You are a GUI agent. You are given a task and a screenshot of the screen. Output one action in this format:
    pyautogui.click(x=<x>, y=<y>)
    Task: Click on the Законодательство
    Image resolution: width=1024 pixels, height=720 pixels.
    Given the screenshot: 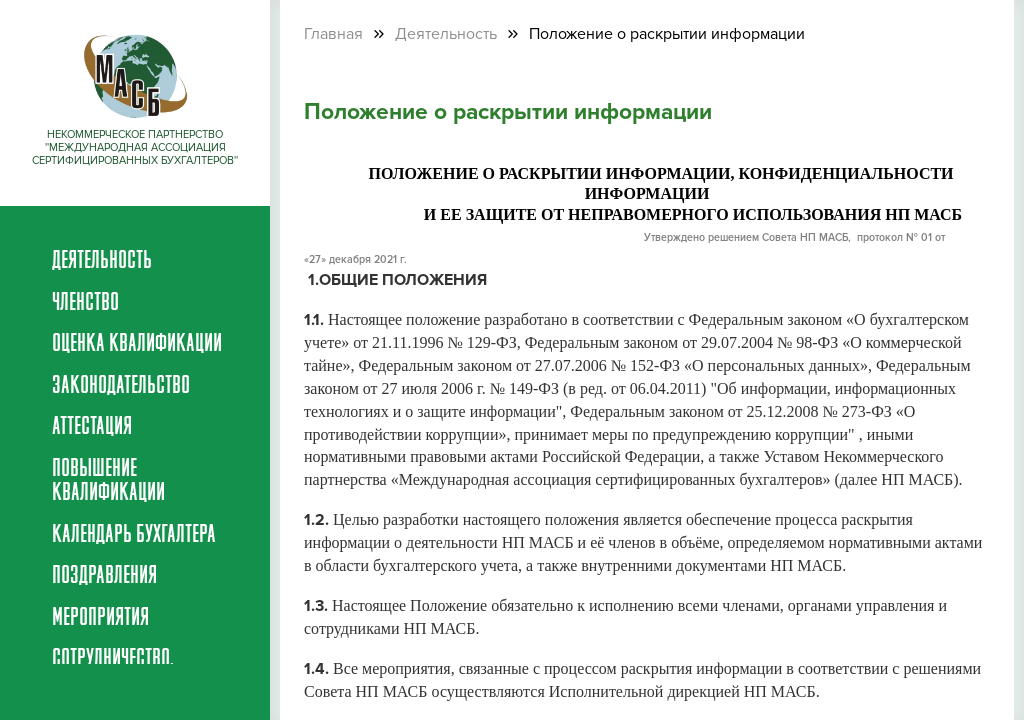 What is the action you would take?
    pyautogui.click(x=121, y=387)
    